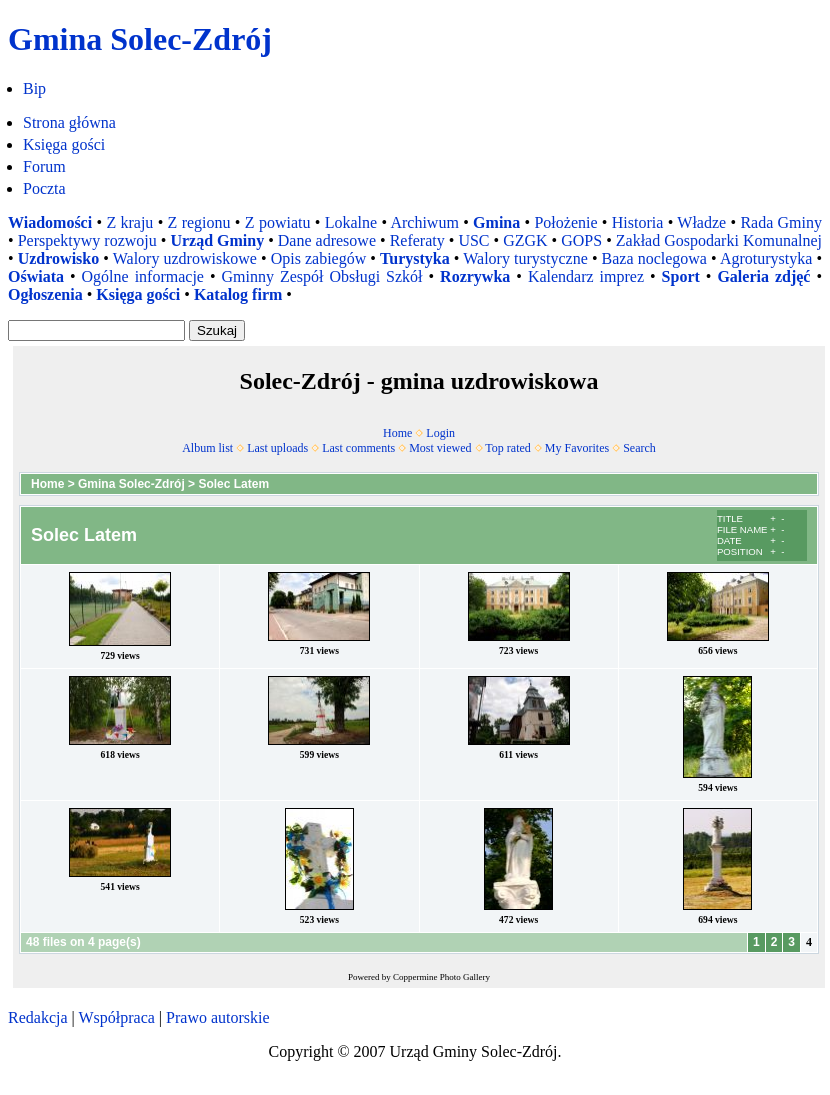  Describe the element at coordinates (424, 222) in the screenshot. I see `Archiwum` at that location.